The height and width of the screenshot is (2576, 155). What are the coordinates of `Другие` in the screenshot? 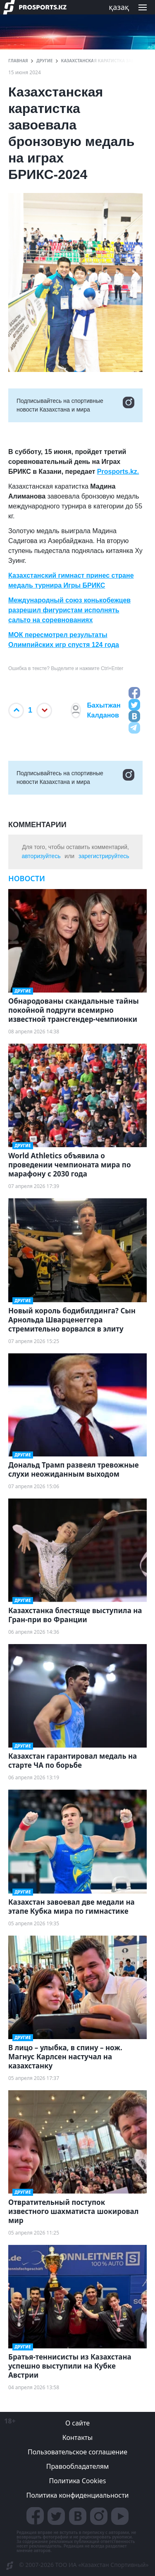 It's located at (44, 61).